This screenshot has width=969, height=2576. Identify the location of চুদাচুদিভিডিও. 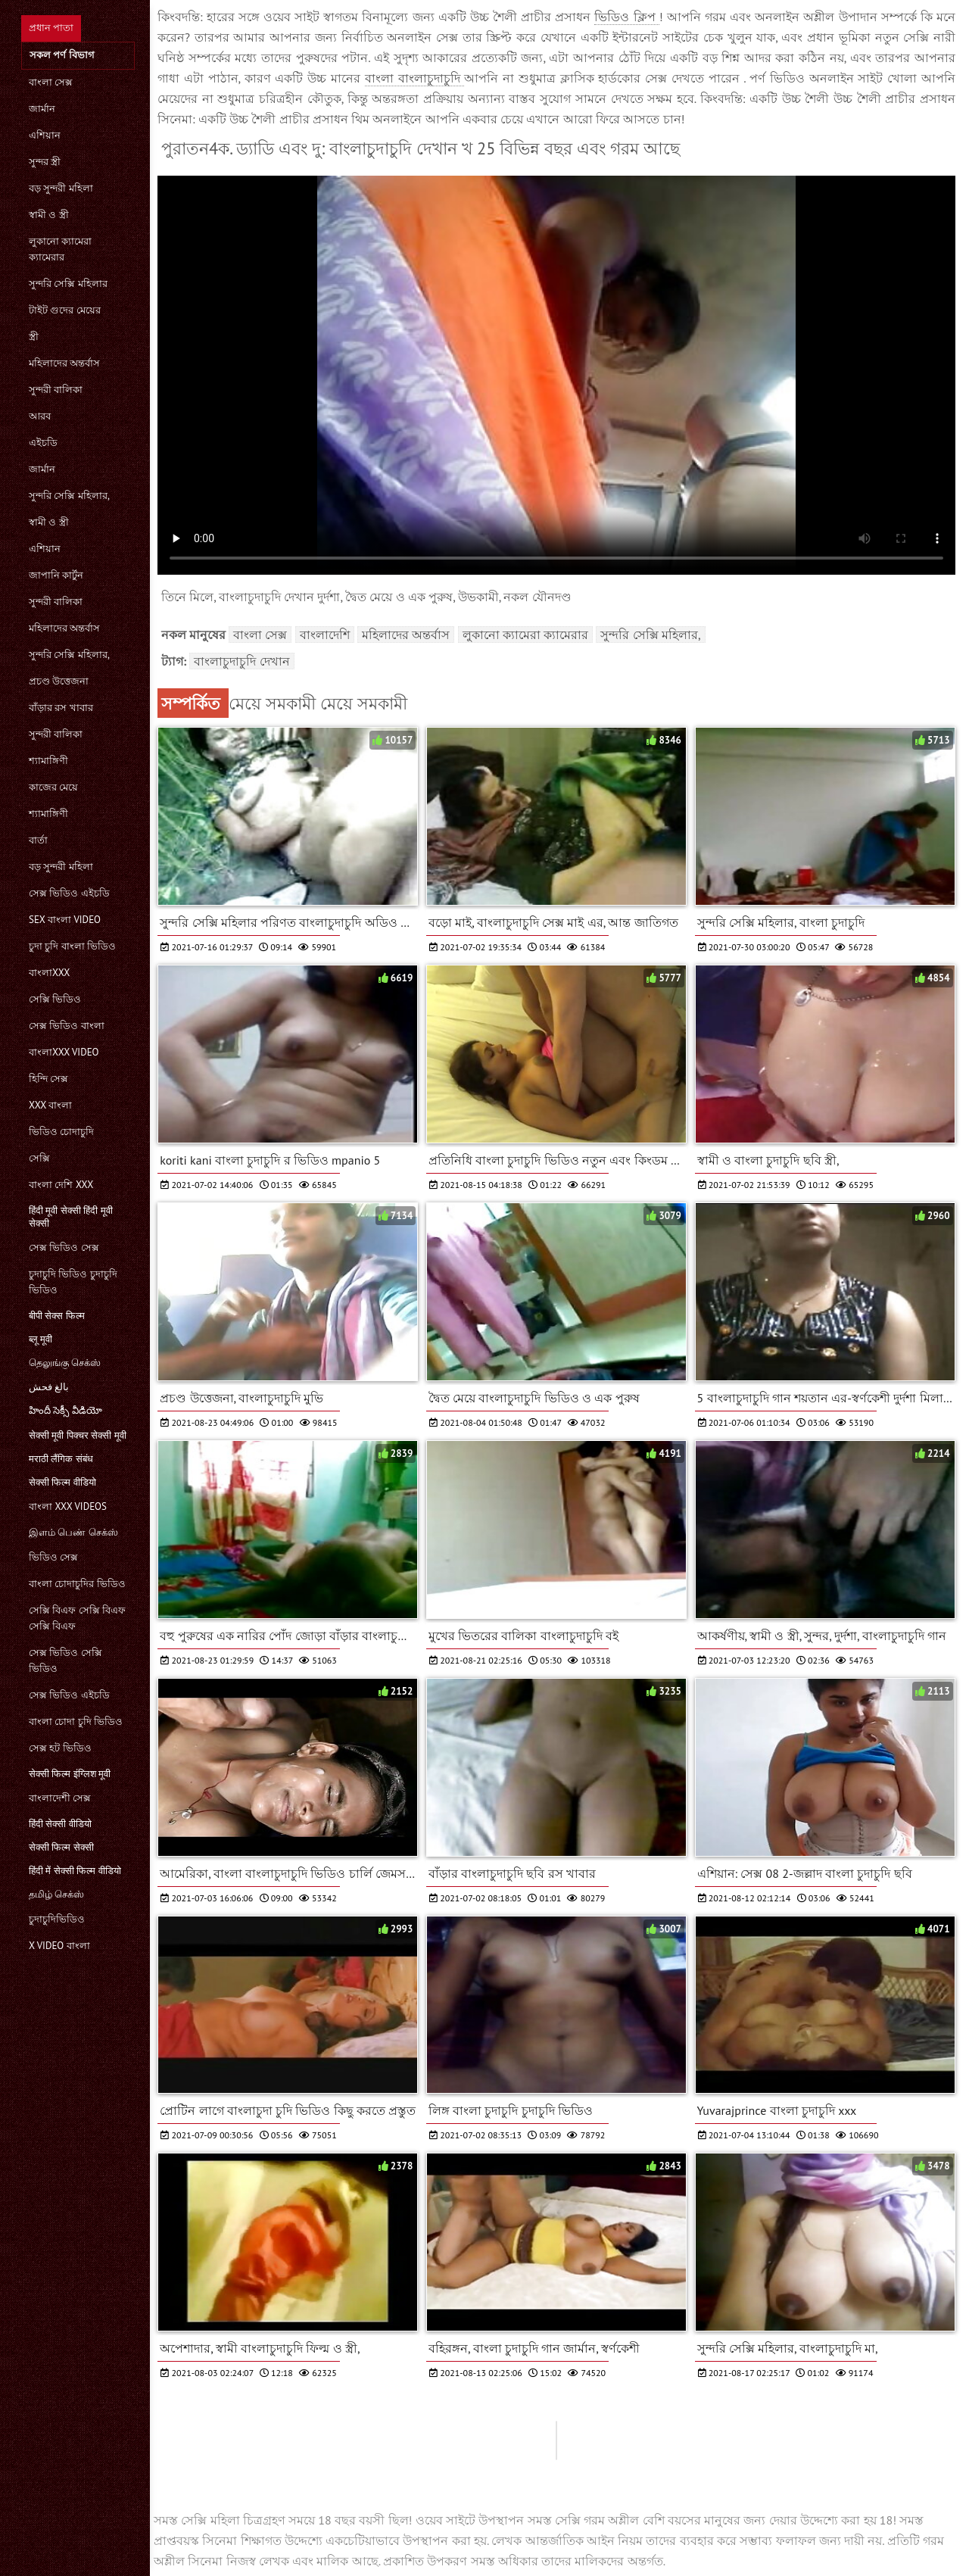
(57, 1919).